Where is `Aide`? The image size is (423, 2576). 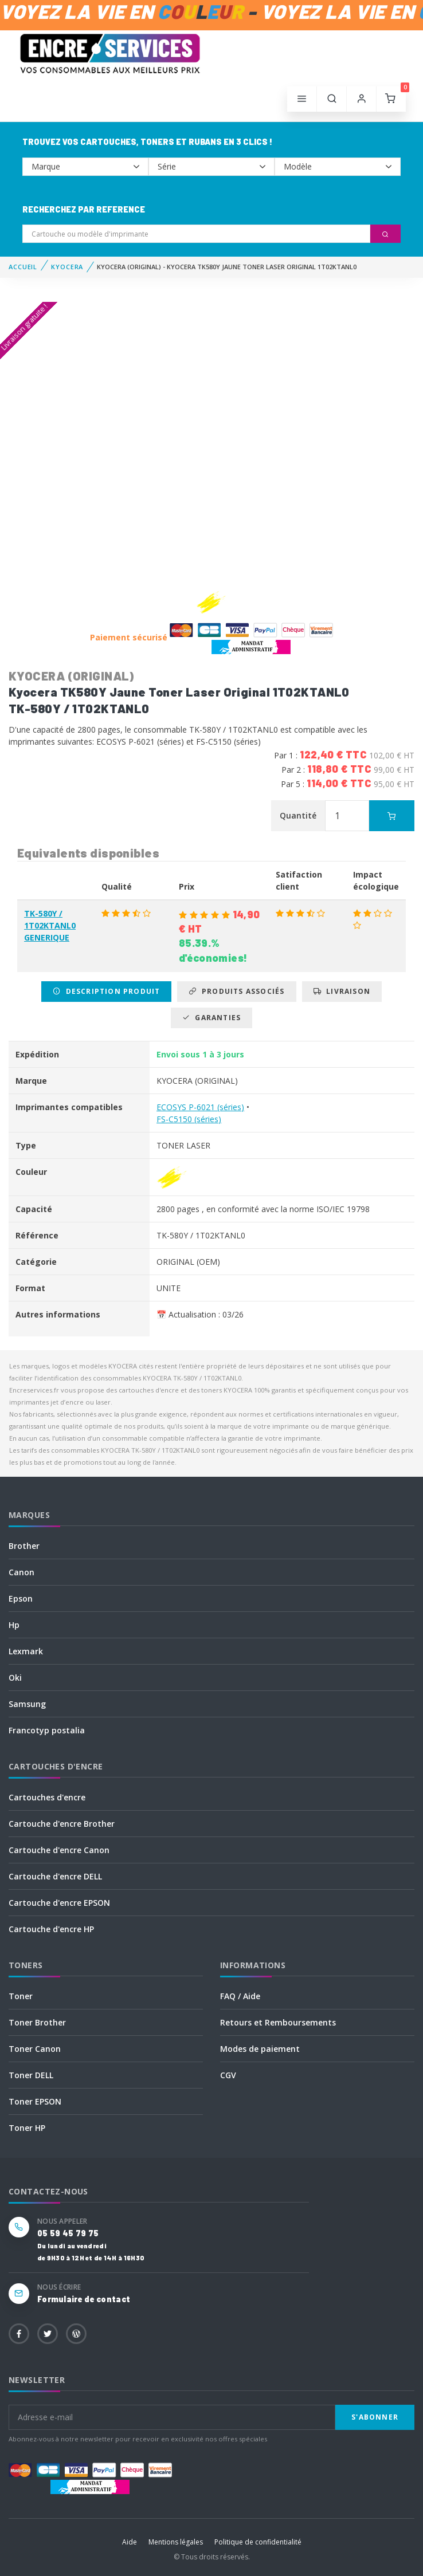
Aide is located at coordinates (129, 2542).